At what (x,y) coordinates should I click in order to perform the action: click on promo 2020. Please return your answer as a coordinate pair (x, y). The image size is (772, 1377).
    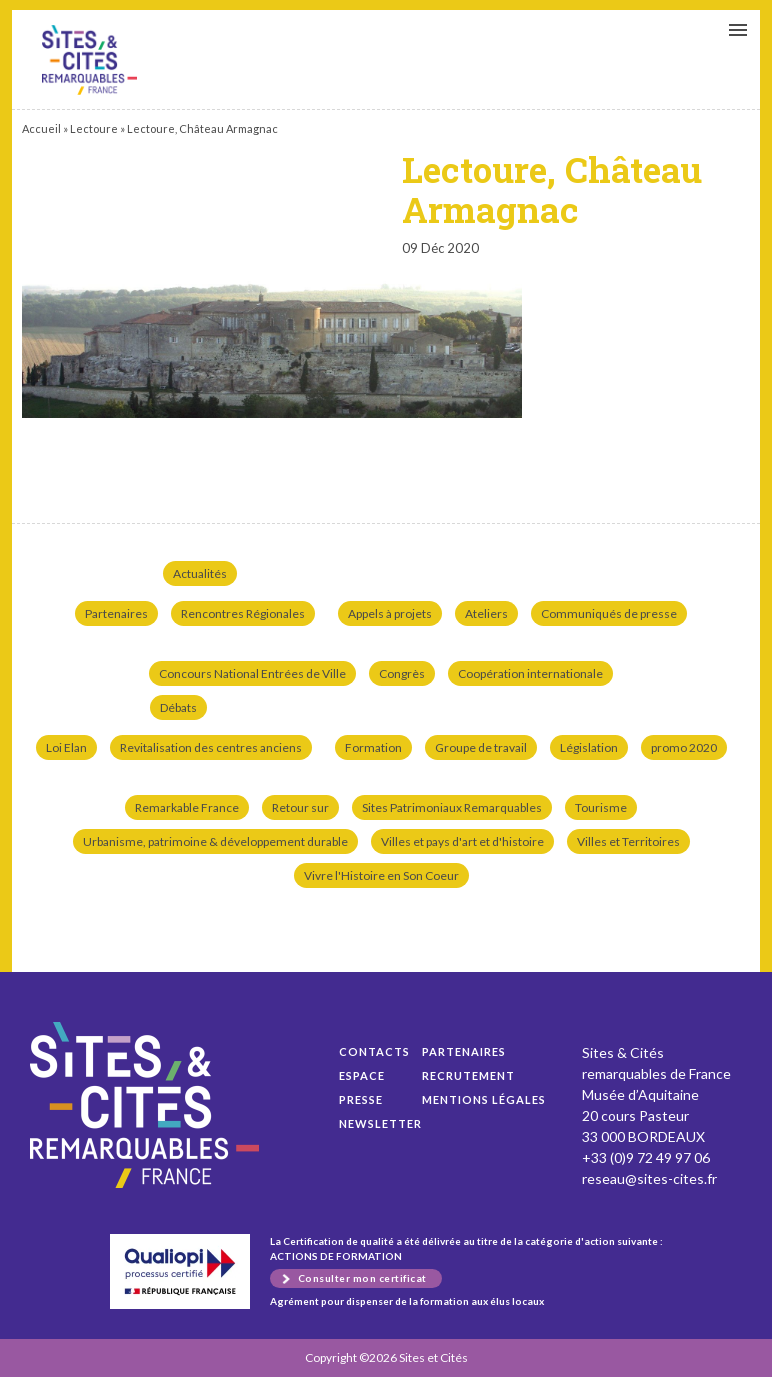
    Looking at the image, I should click on (684, 747).